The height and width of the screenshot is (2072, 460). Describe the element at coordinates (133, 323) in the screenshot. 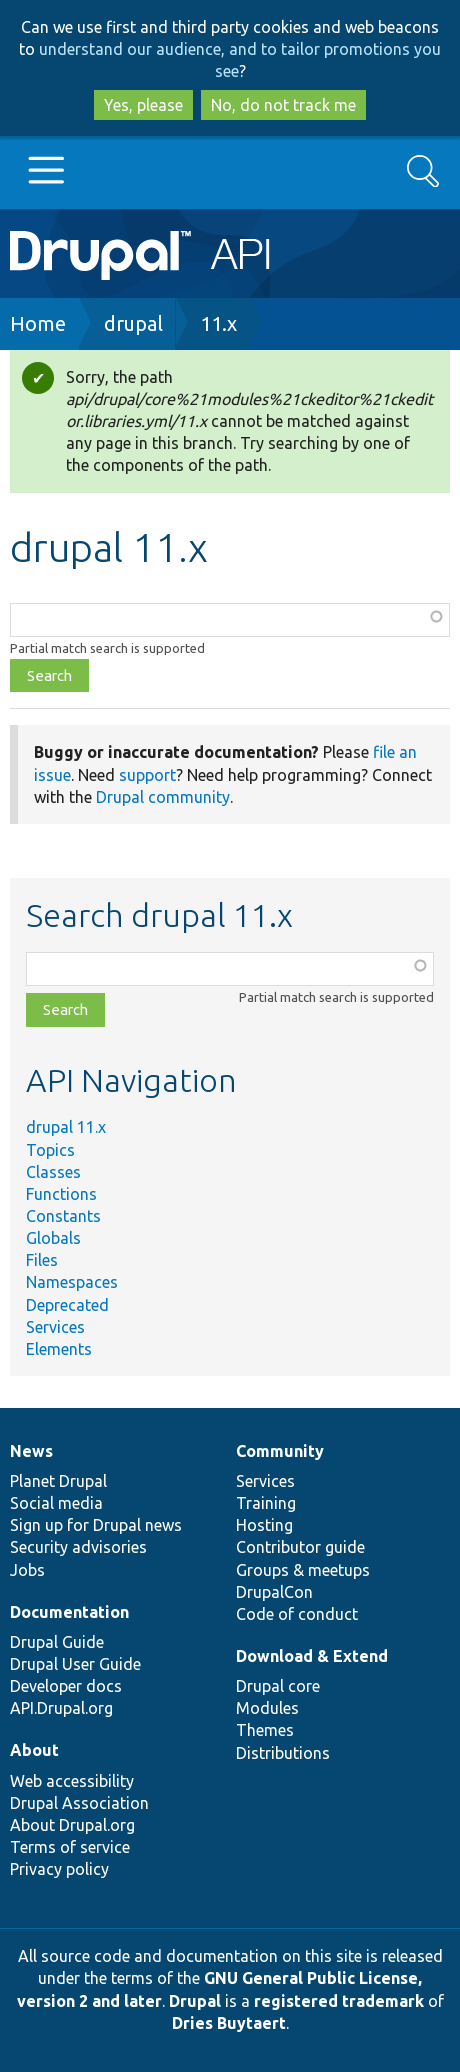

I see `drupal` at that location.